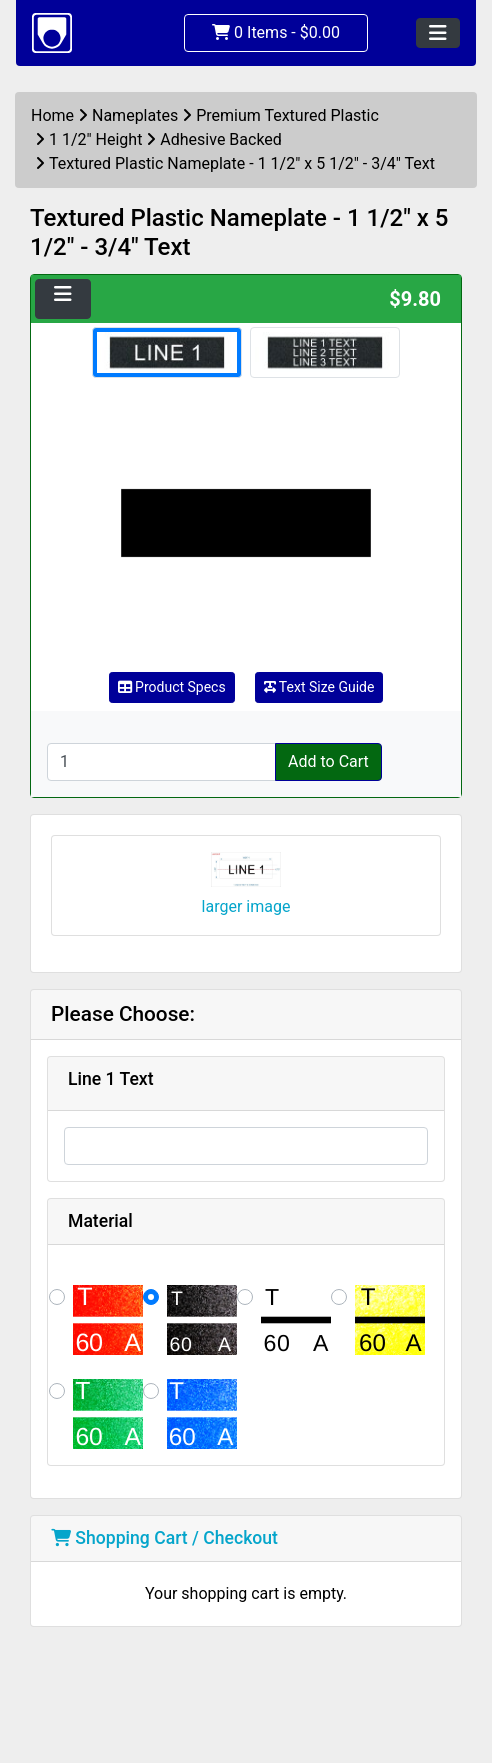 Image resolution: width=492 pixels, height=1763 pixels. I want to click on Shopping Cart / Checkout, so click(164, 1538).